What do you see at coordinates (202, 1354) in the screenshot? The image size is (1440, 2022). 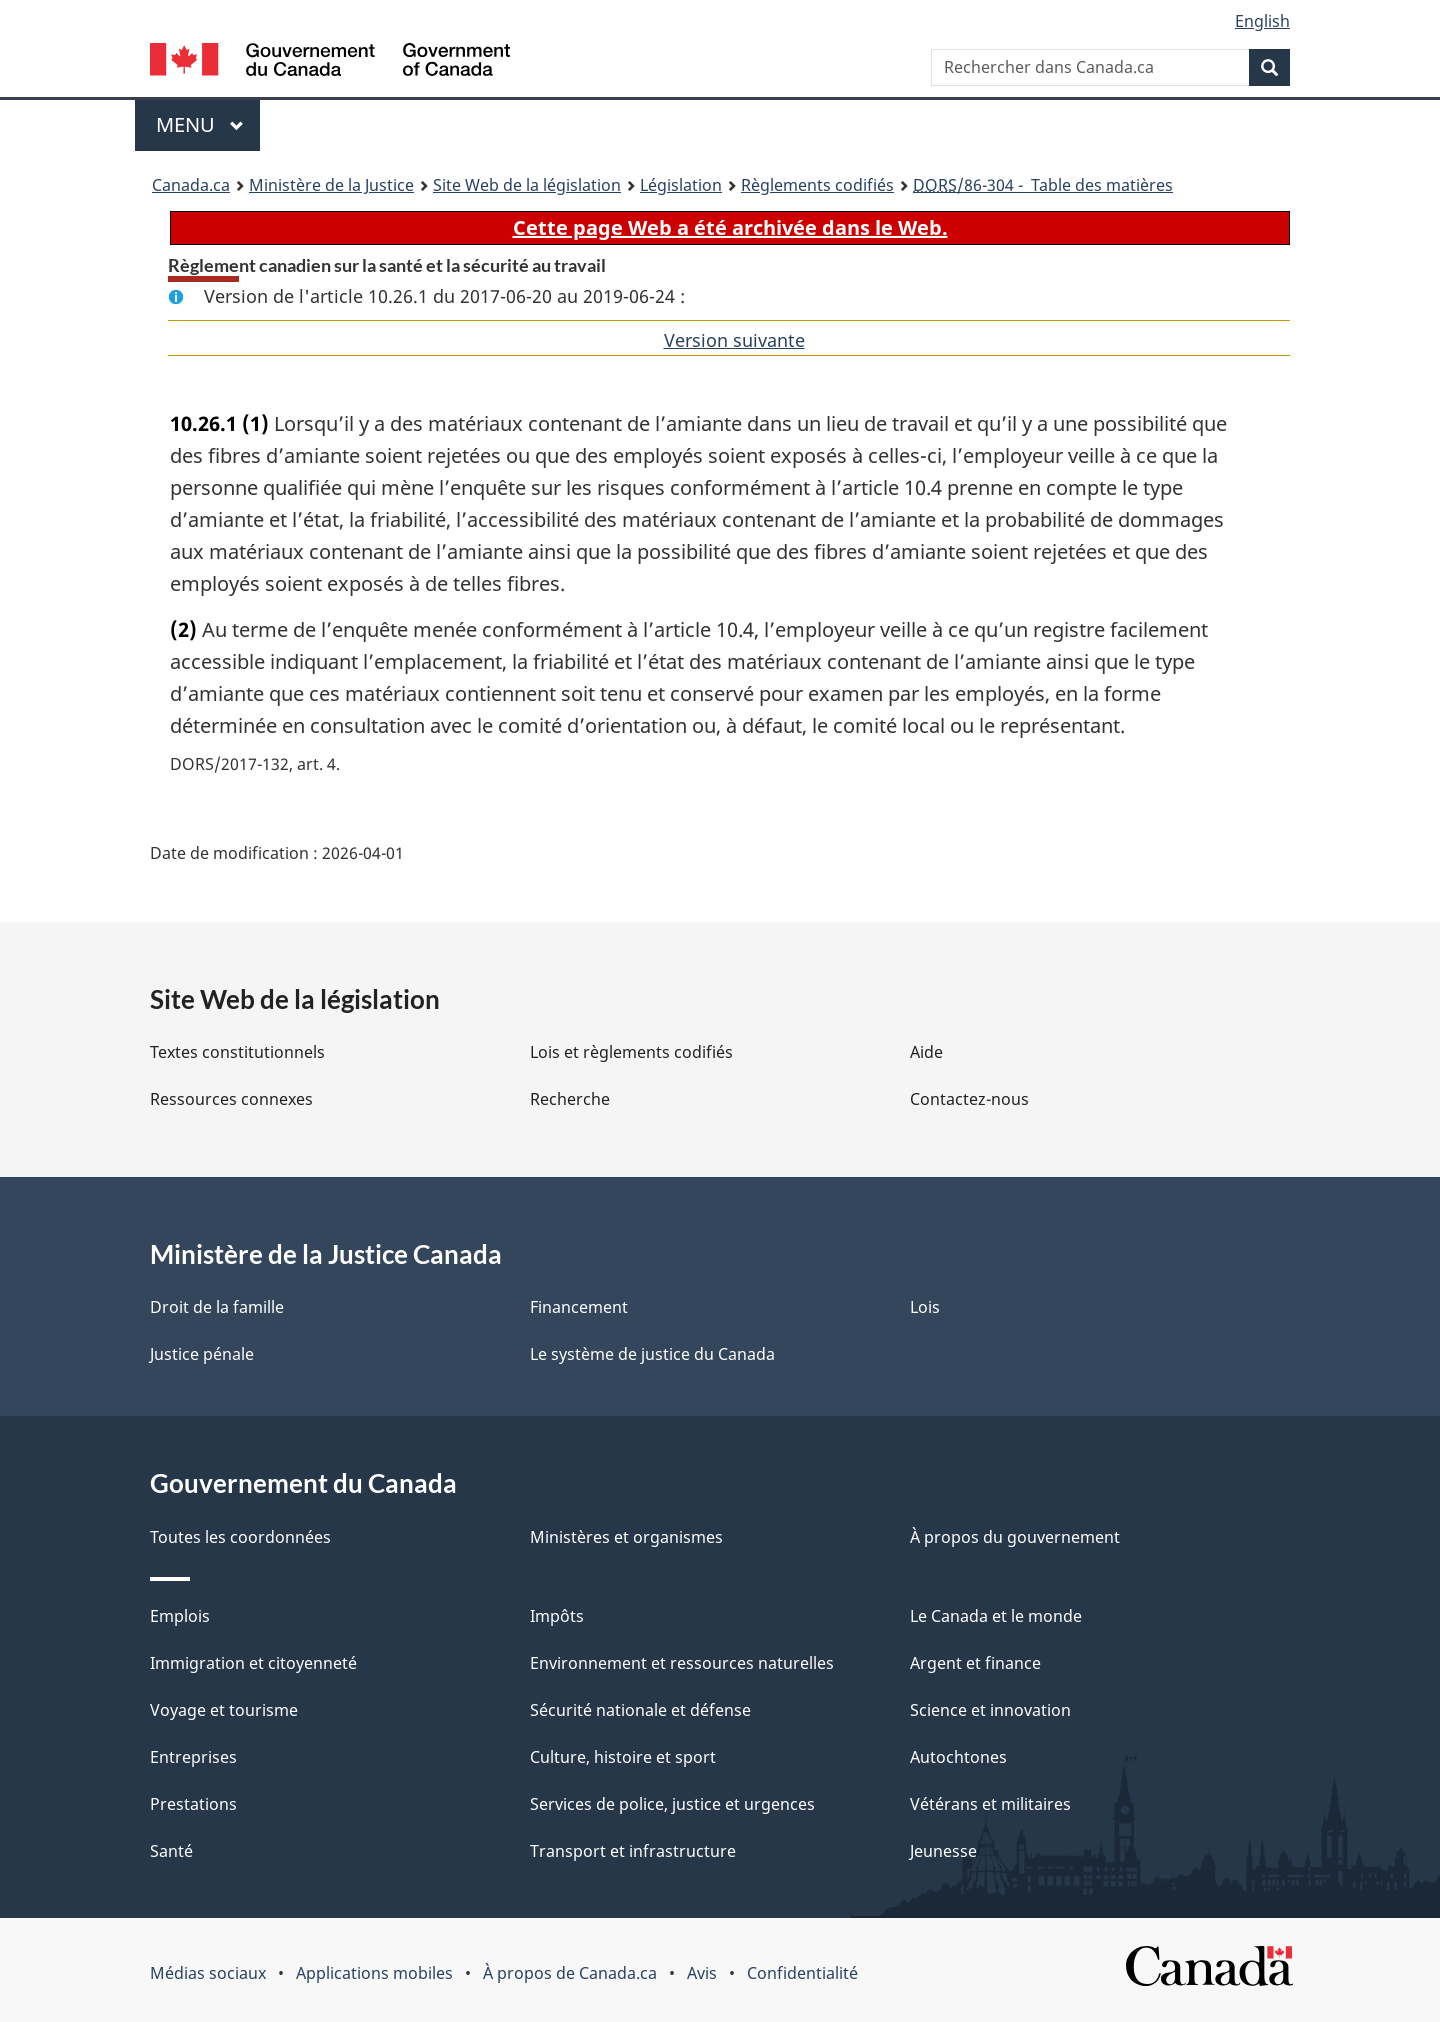 I see `Justice pénale` at bounding box center [202, 1354].